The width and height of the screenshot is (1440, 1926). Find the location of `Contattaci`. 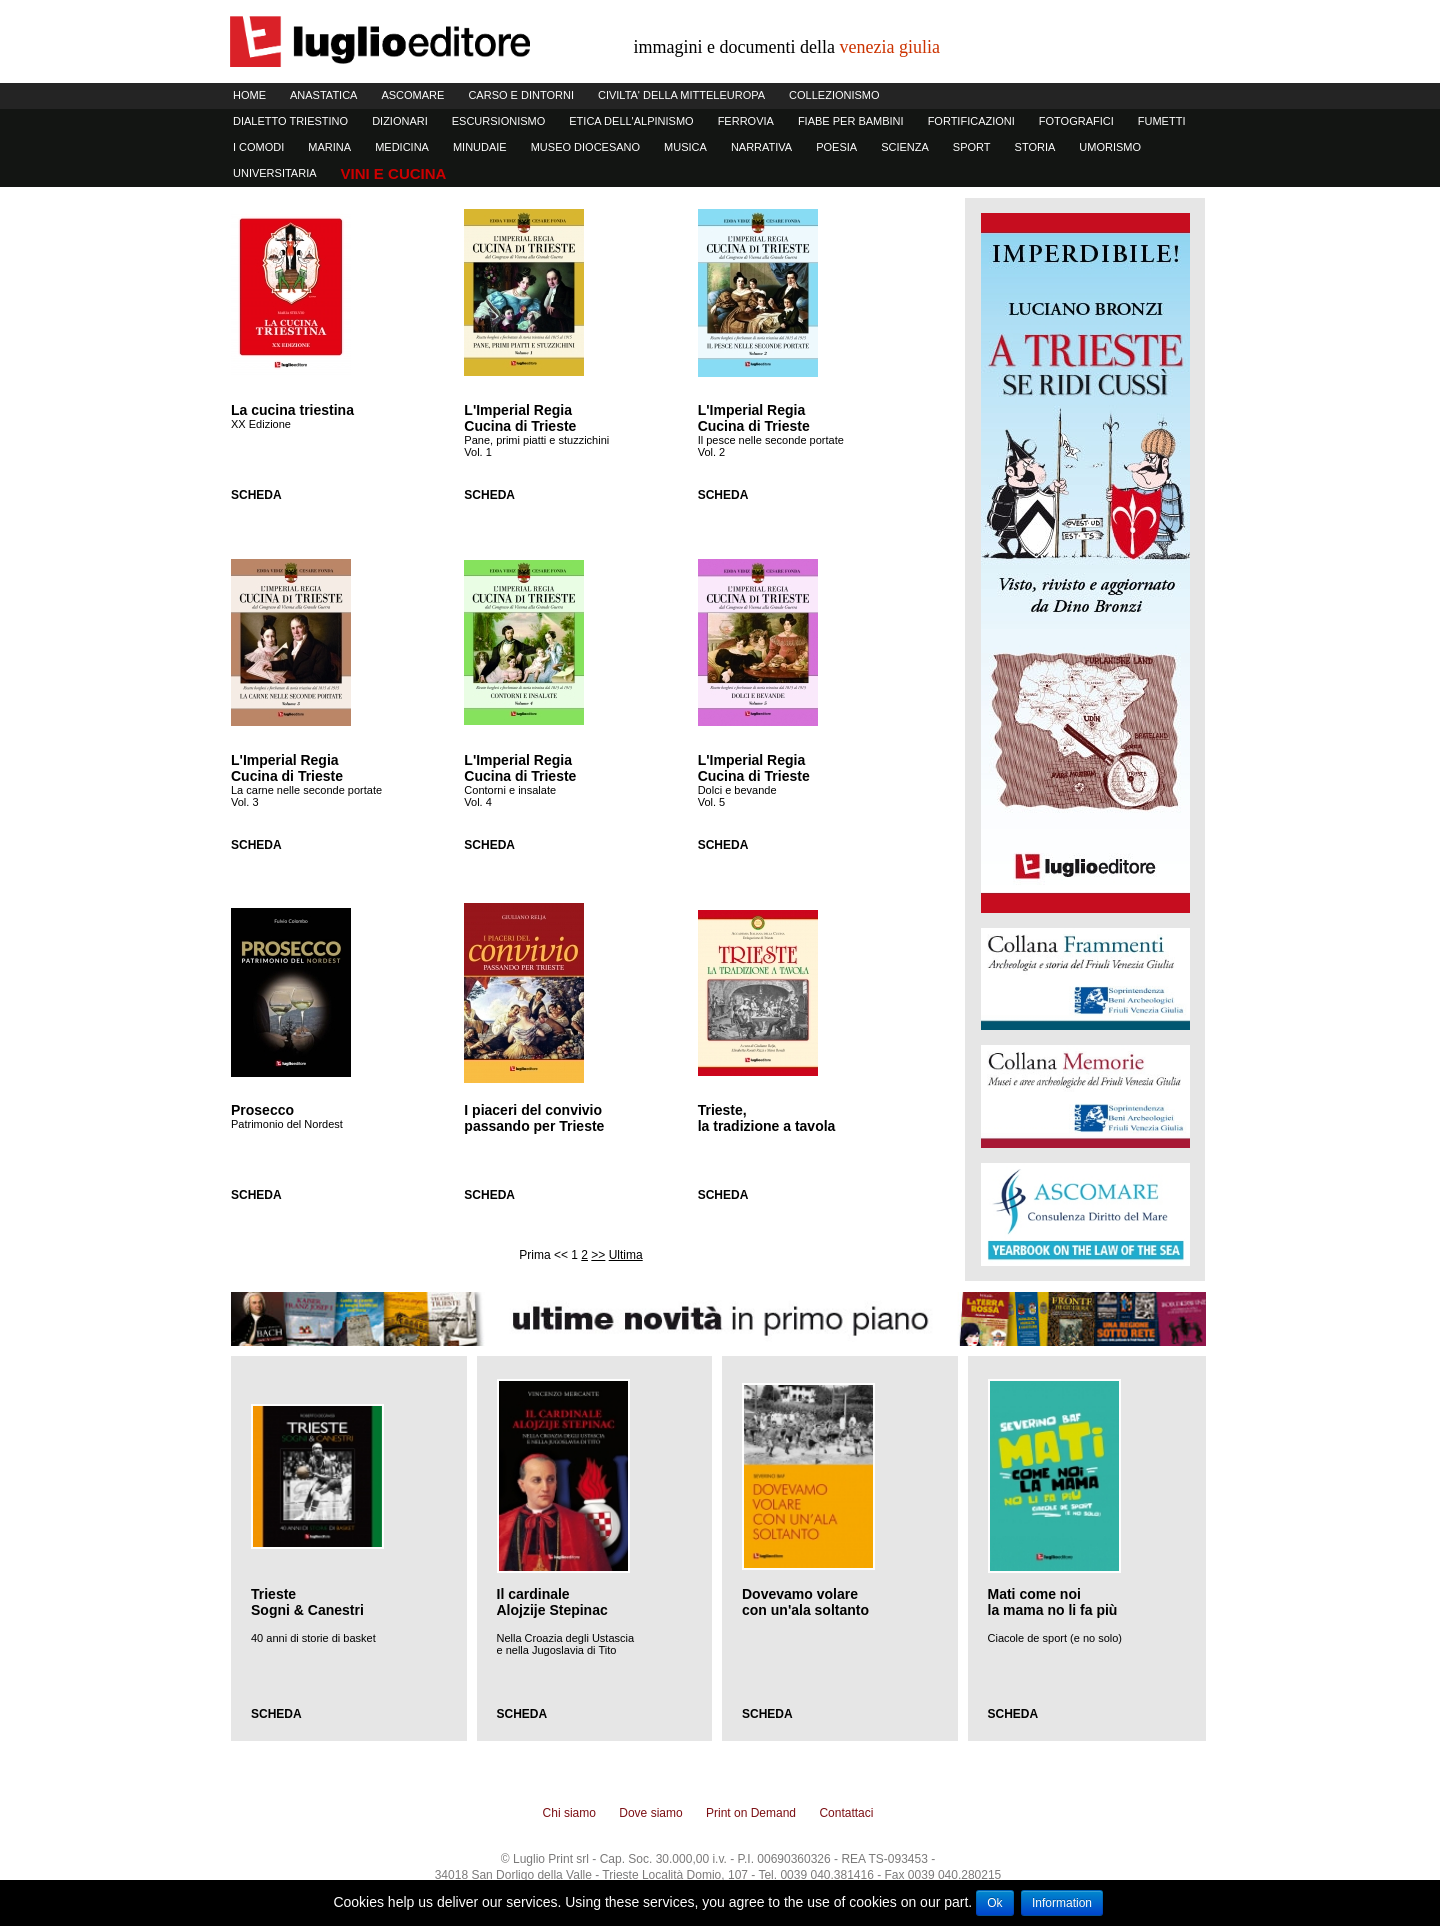

Contattaci is located at coordinates (846, 1813).